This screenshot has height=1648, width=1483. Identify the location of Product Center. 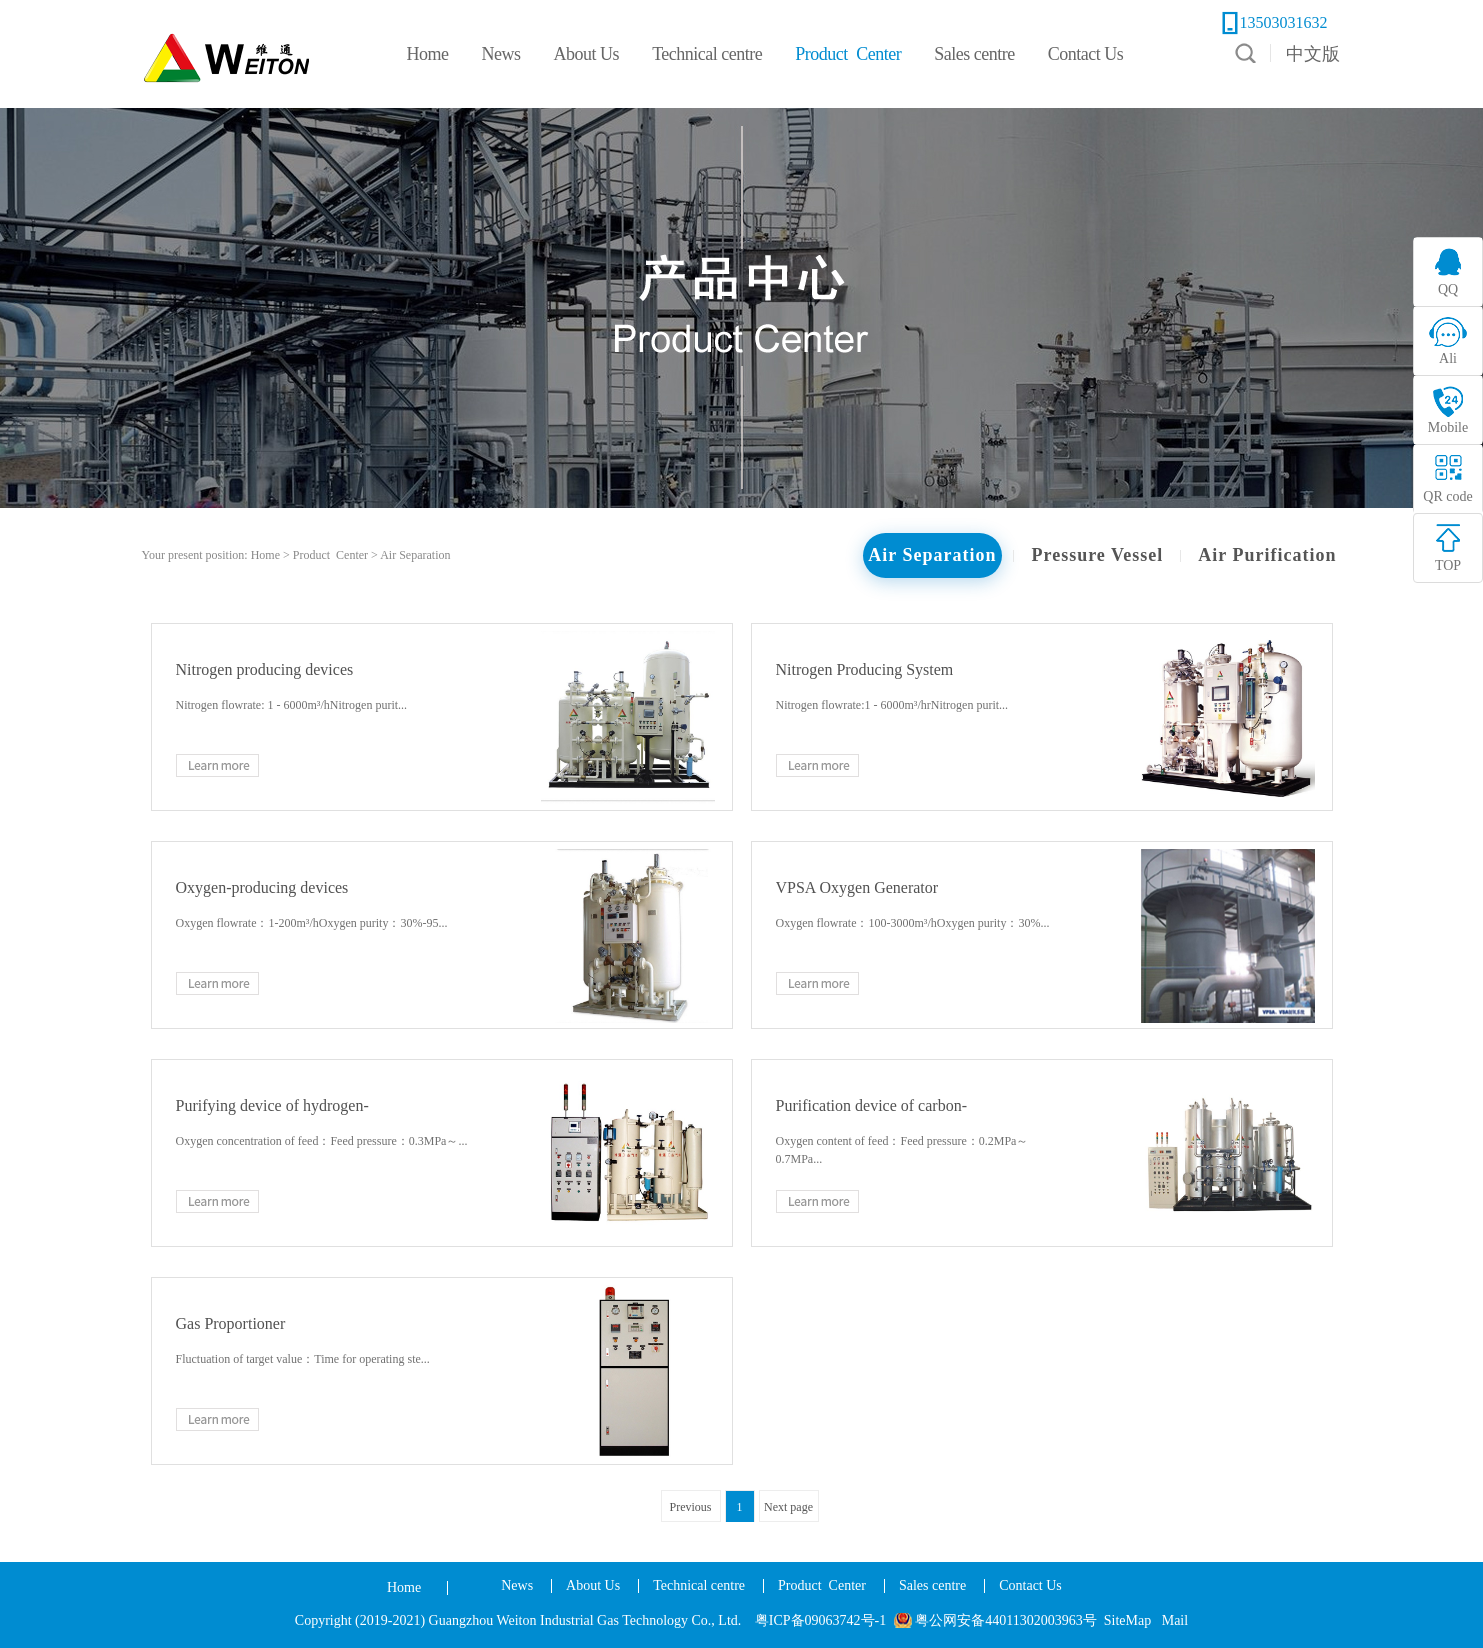
(330, 555).